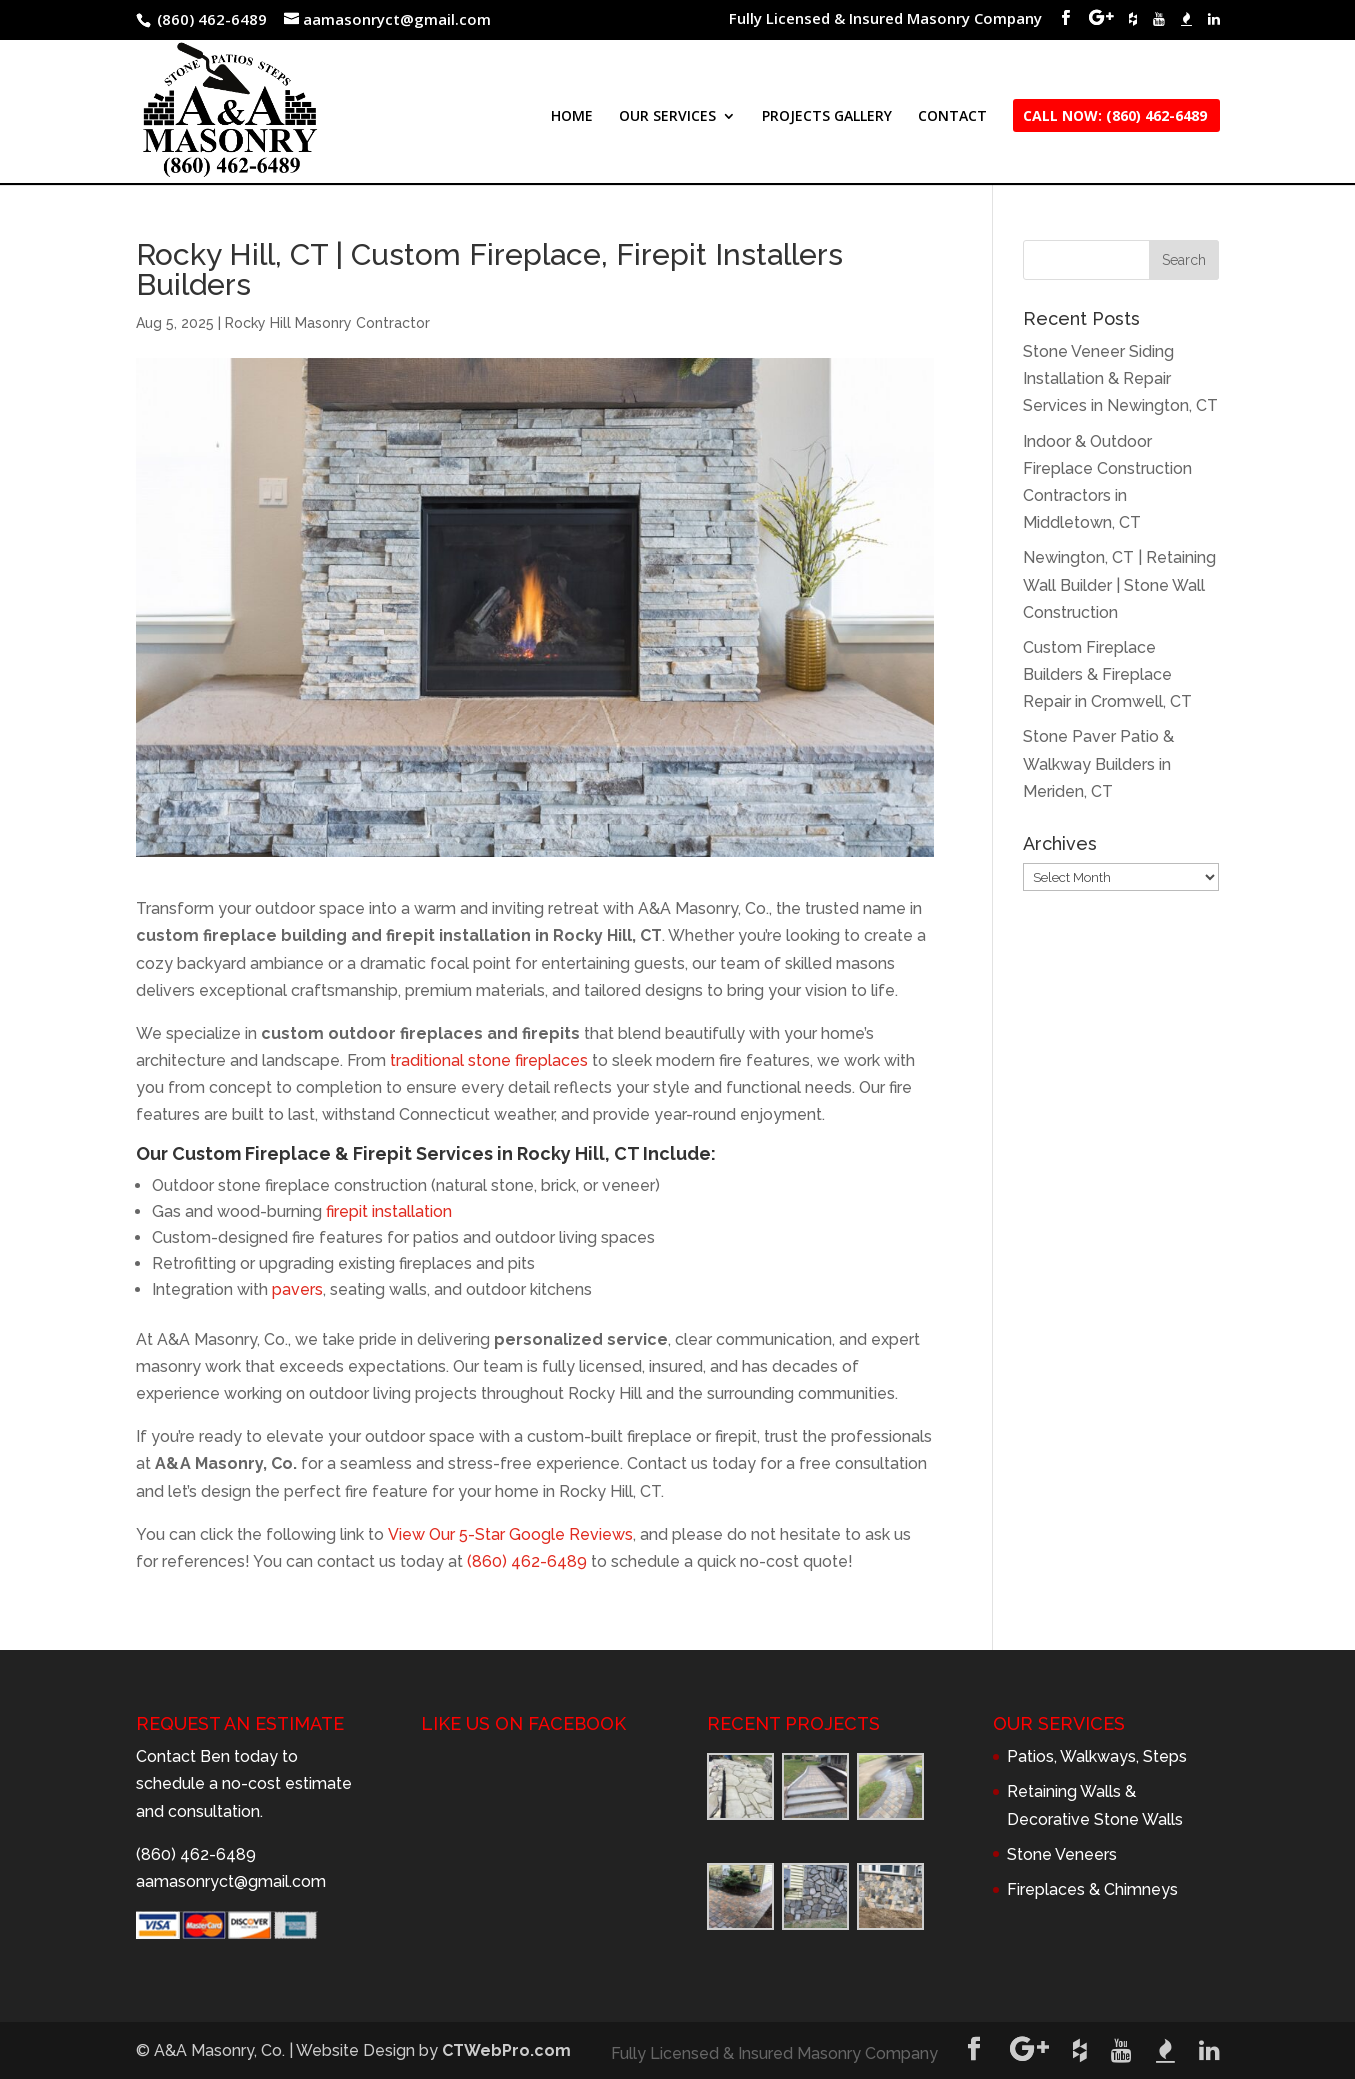 The height and width of the screenshot is (2079, 1355). What do you see at coordinates (506, 2050) in the screenshot?
I see `CTWebPro.com` at bounding box center [506, 2050].